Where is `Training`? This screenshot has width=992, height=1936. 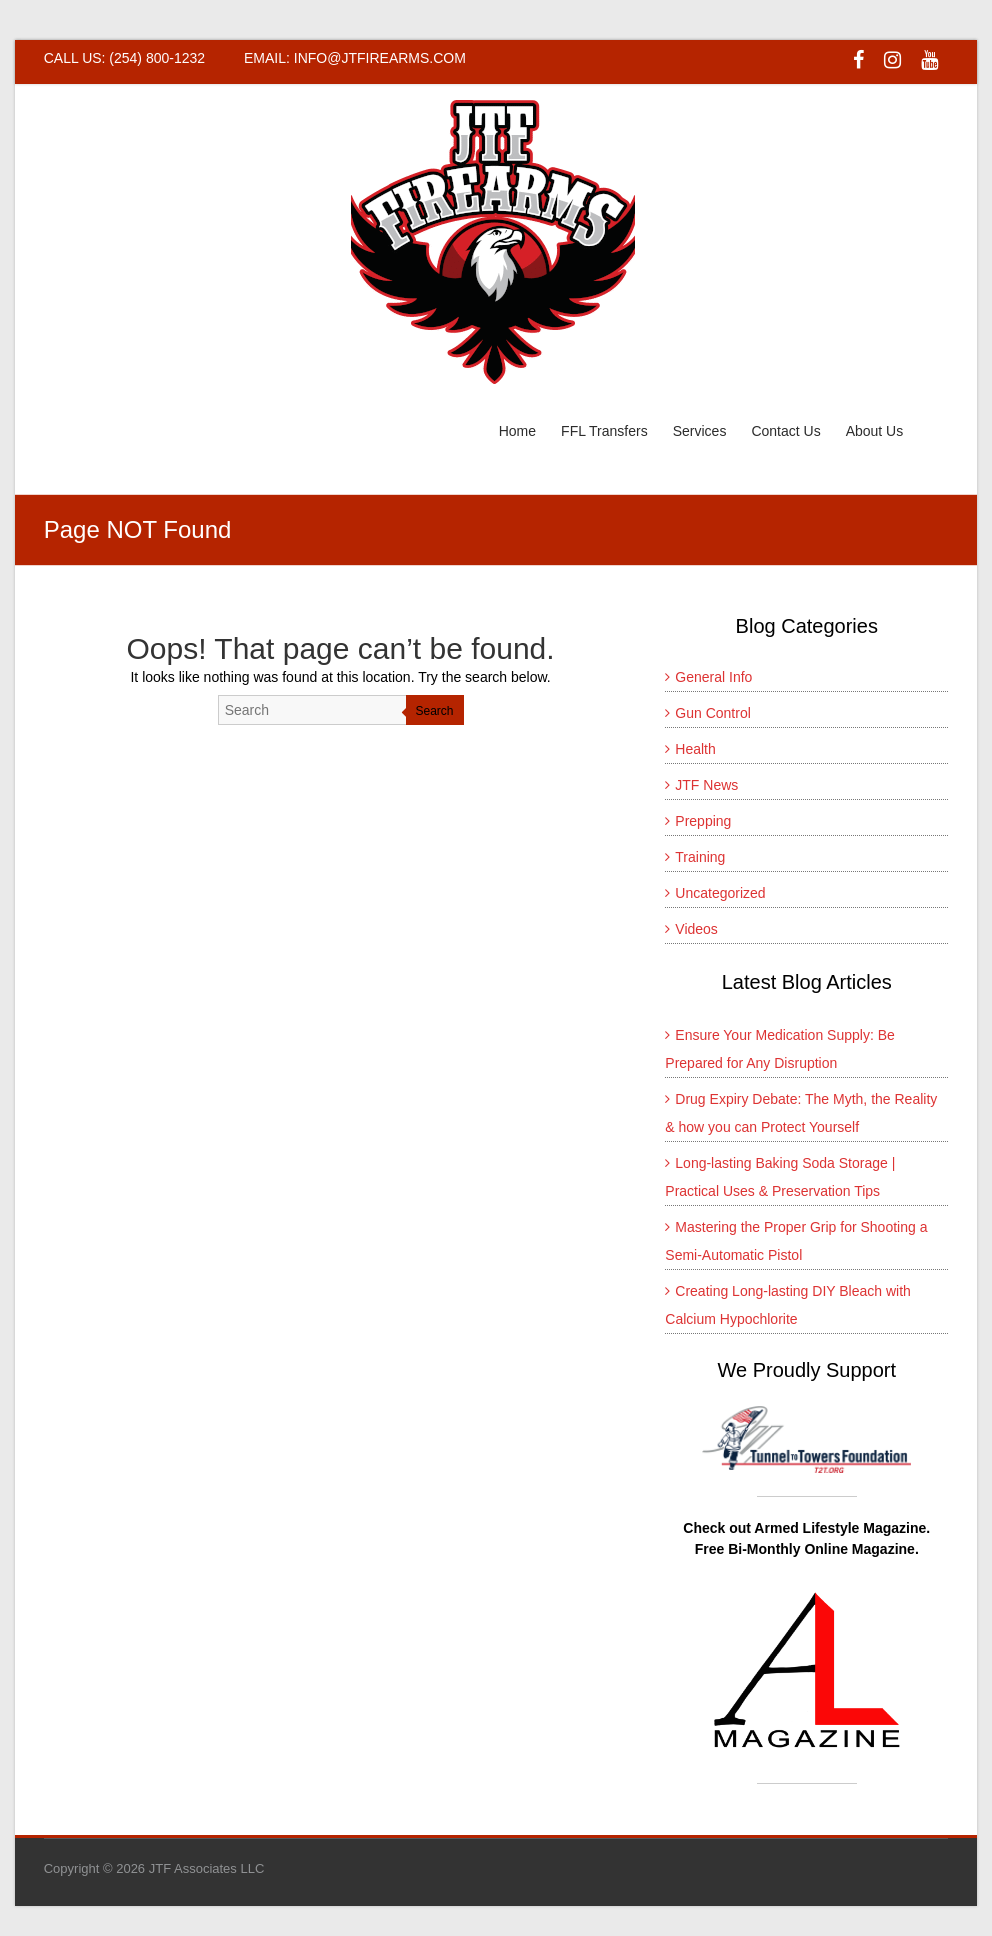 Training is located at coordinates (700, 857).